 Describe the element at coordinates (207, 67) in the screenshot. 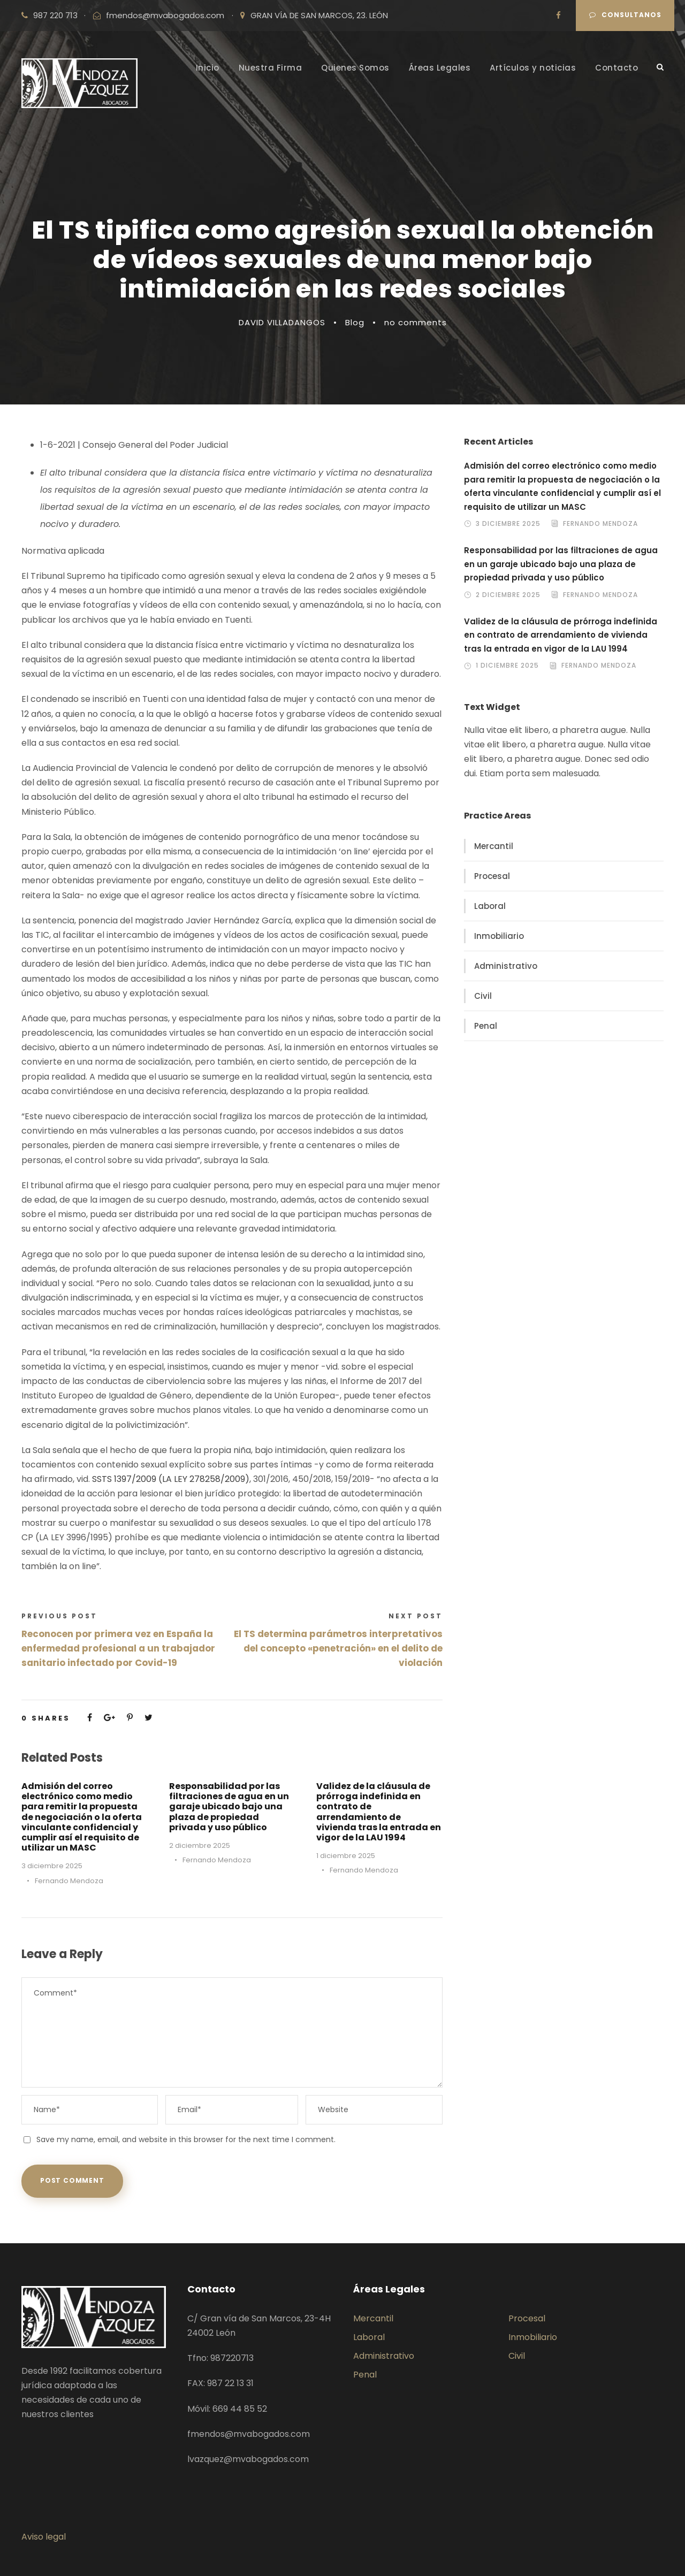

I see `Inicio` at that location.